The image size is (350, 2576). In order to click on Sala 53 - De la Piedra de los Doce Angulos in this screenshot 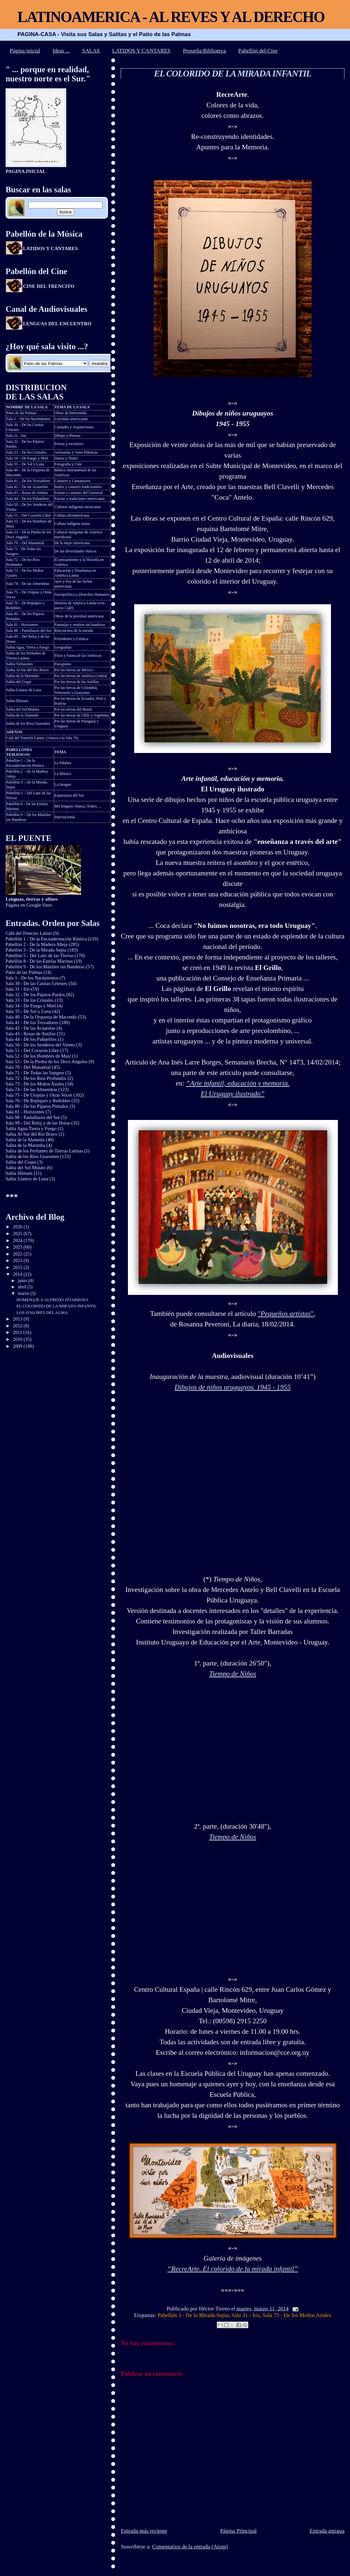, I will do `click(47, 1061)`.